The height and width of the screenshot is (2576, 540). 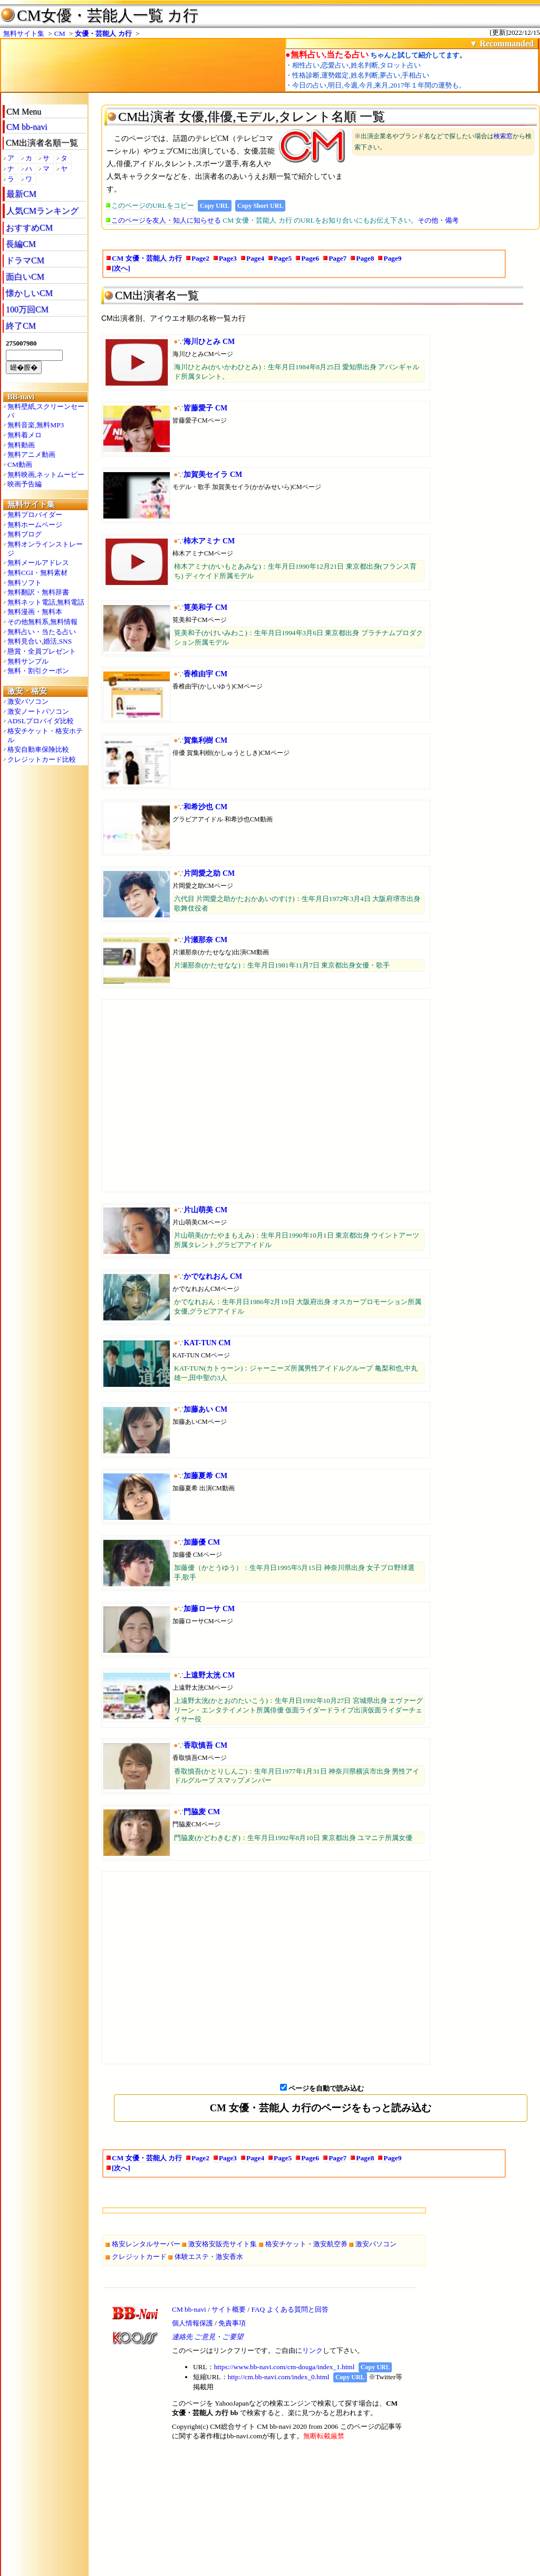 What do you see at coordinates (205, 740) in the screenshot?
I see `賀集利樹 CM` at bounding box center [205, 740].